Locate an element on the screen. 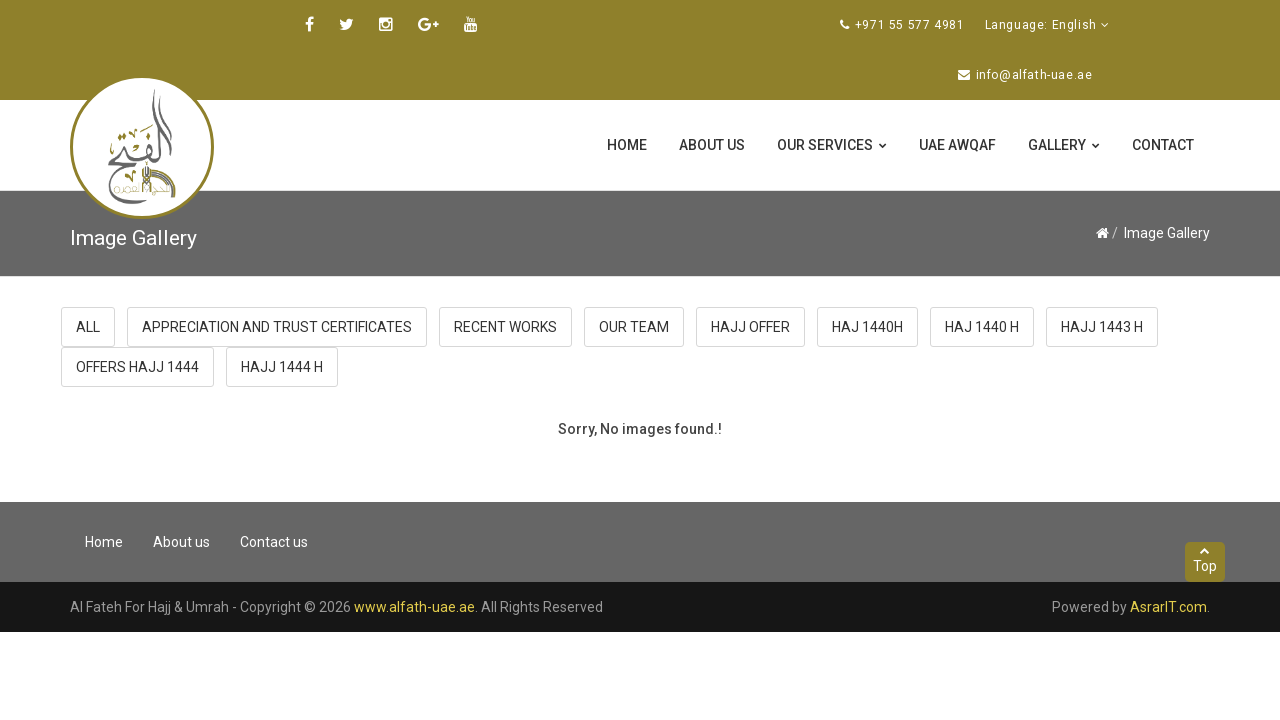 The width and height of the screenshot is (1280, 720). haj 1440H is located at coordinates (867, 327).